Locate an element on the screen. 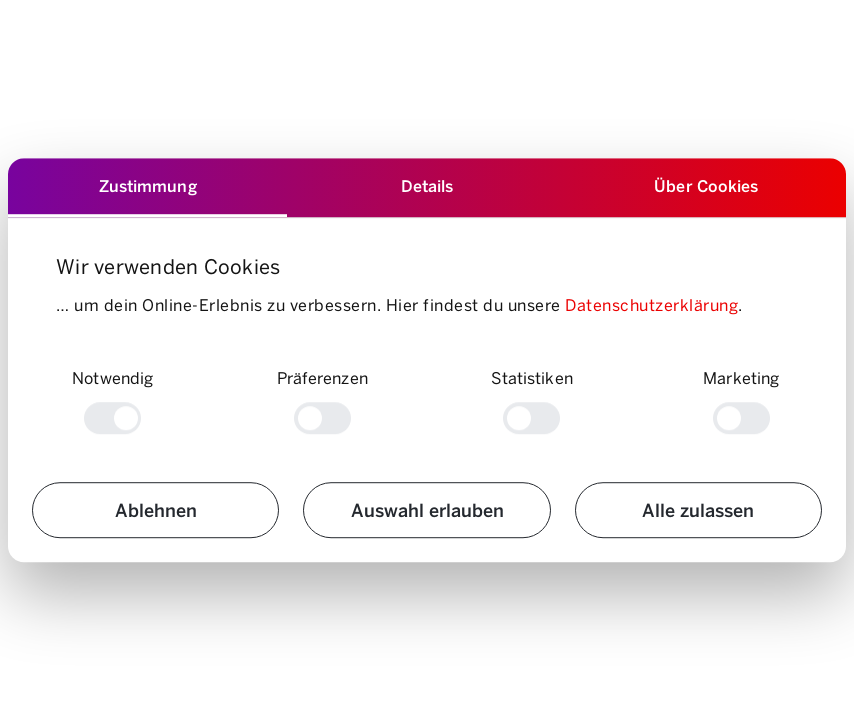  Ablehnen is located at coordinates (156, 509).